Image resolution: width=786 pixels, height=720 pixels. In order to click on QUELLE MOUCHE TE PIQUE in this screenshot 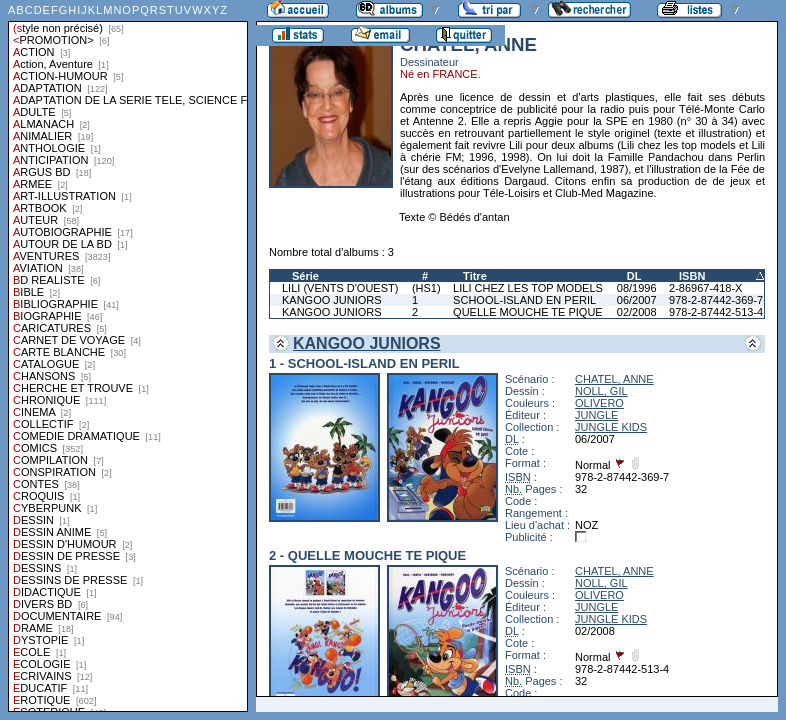, I will do `click(528, 312)`.